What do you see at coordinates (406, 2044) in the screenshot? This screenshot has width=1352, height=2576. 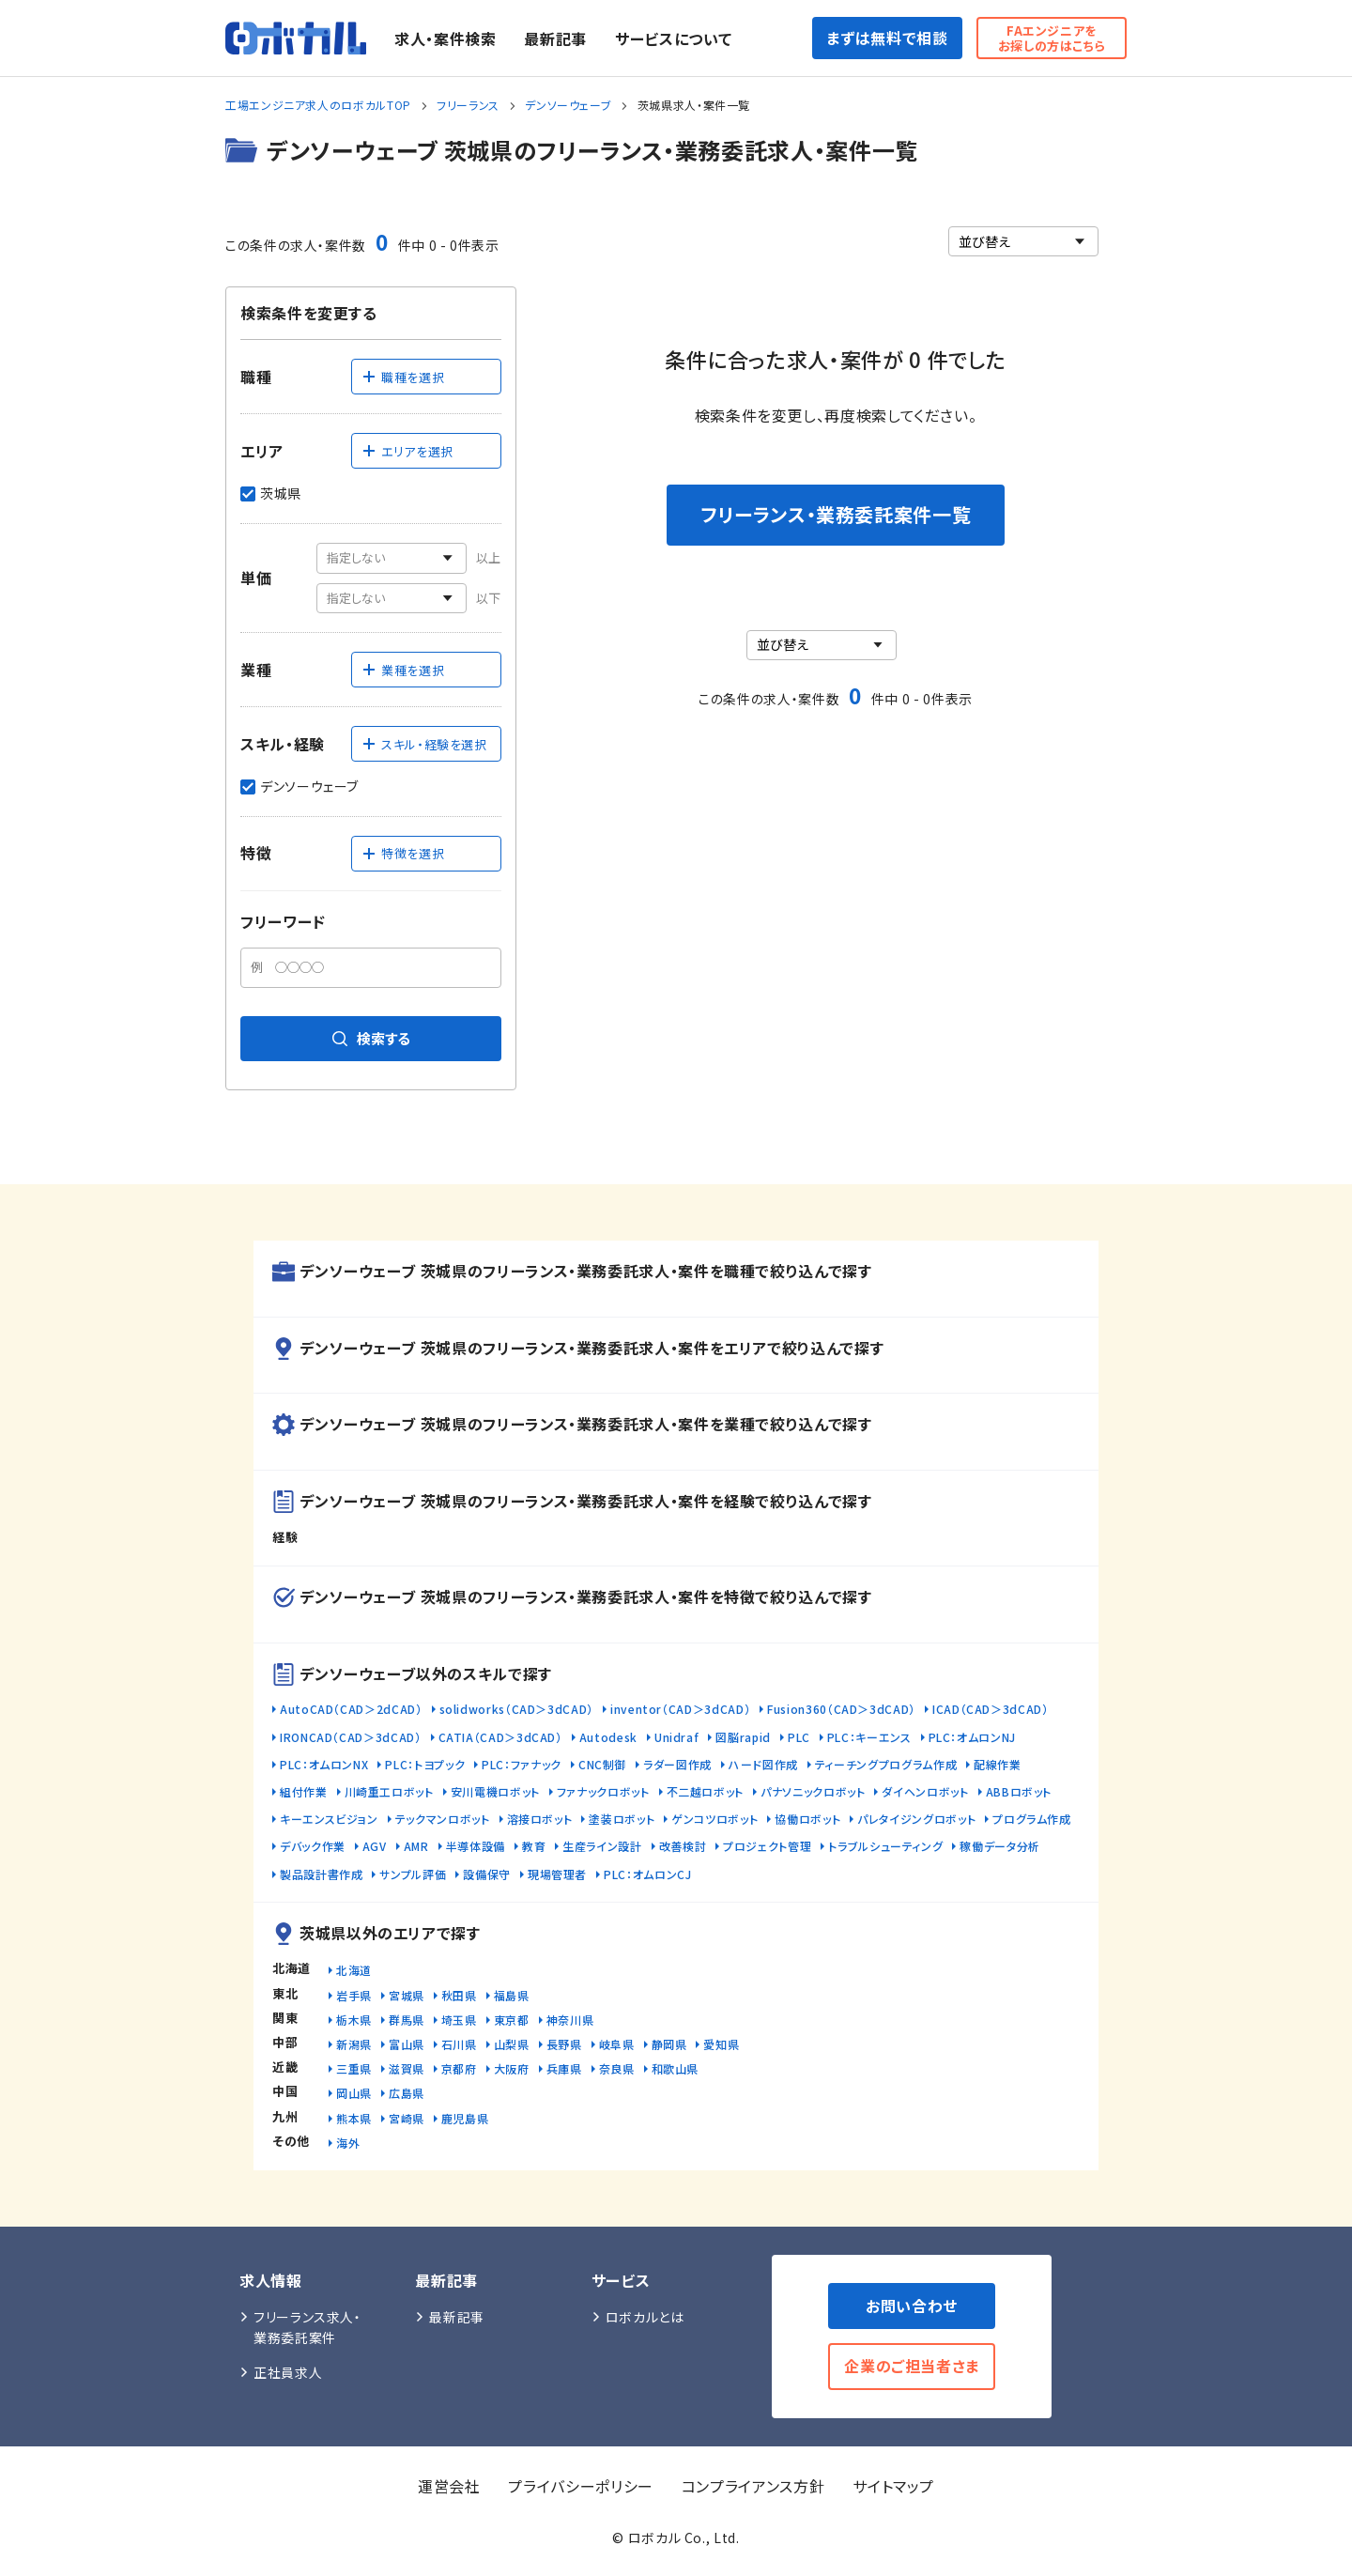 I see `富山県` at bounding box center [406, 2044].